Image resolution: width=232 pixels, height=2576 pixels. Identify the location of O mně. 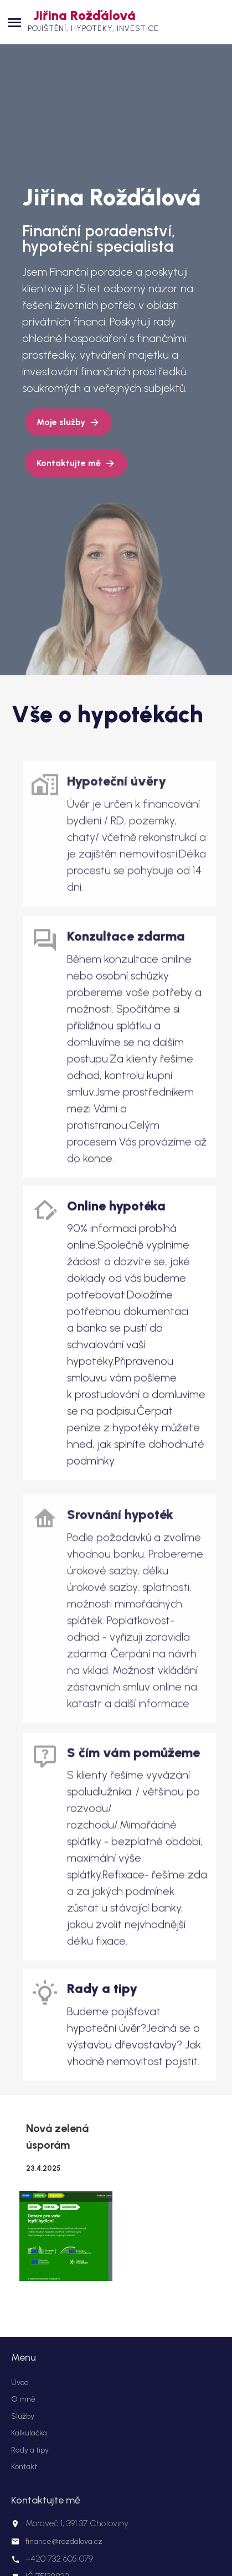
(23, 2399).